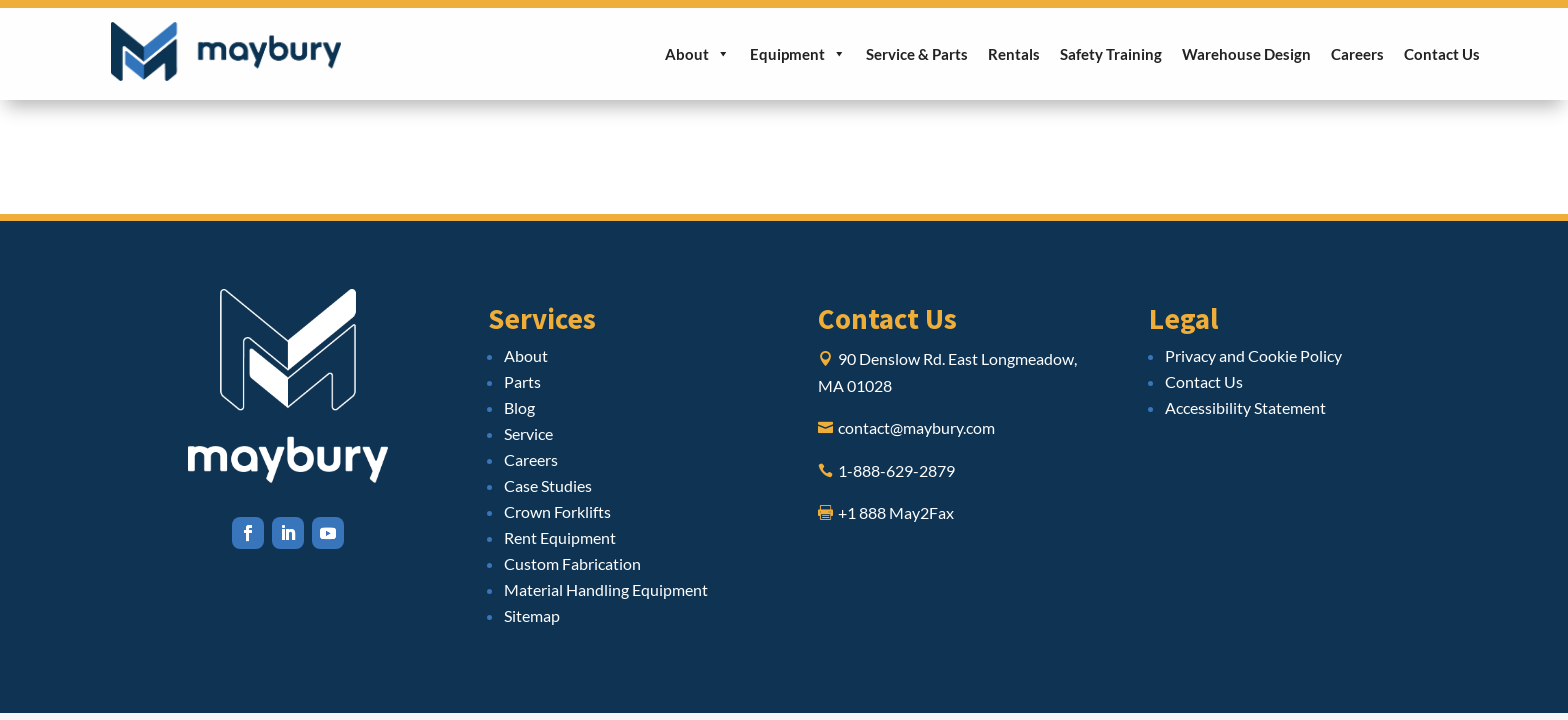 This screenshot has height=720, width=1568. Describe the element at coordinates (528, 433) in the screenshot. I see `Service` at that location.